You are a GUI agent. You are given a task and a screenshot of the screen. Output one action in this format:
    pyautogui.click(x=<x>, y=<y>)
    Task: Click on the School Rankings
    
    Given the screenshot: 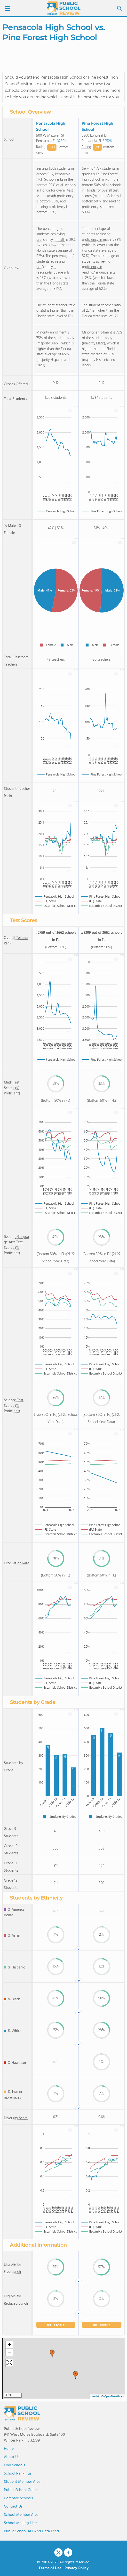 What is the action you would take?
    pyautogui.click(x=18, y=2473)
    